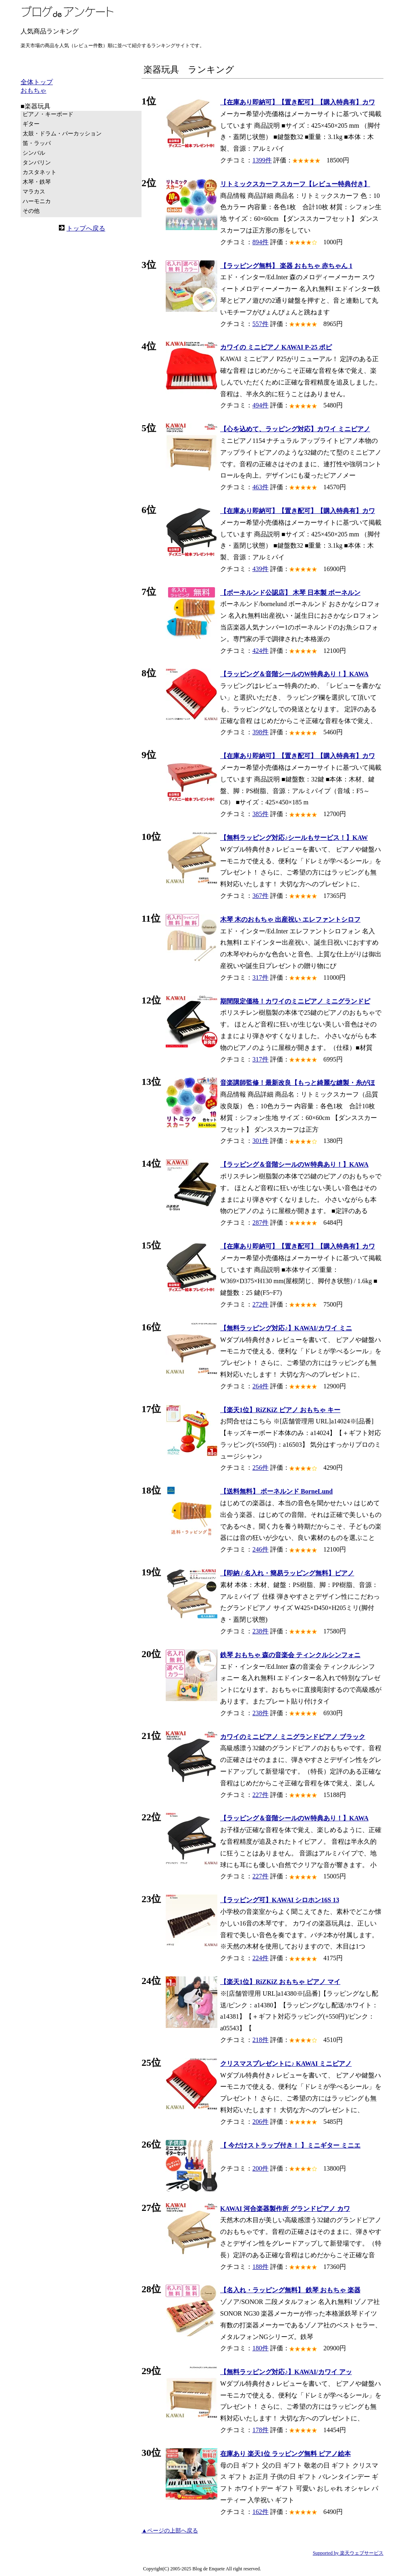 The width and height of the screenshot is (404, 2576). What do you see at coordinates (294, 674) in the screenshot?
I see `【ラッピング＆音階シールのW特典あり！】KAWA` at bounding box center [294, 674].